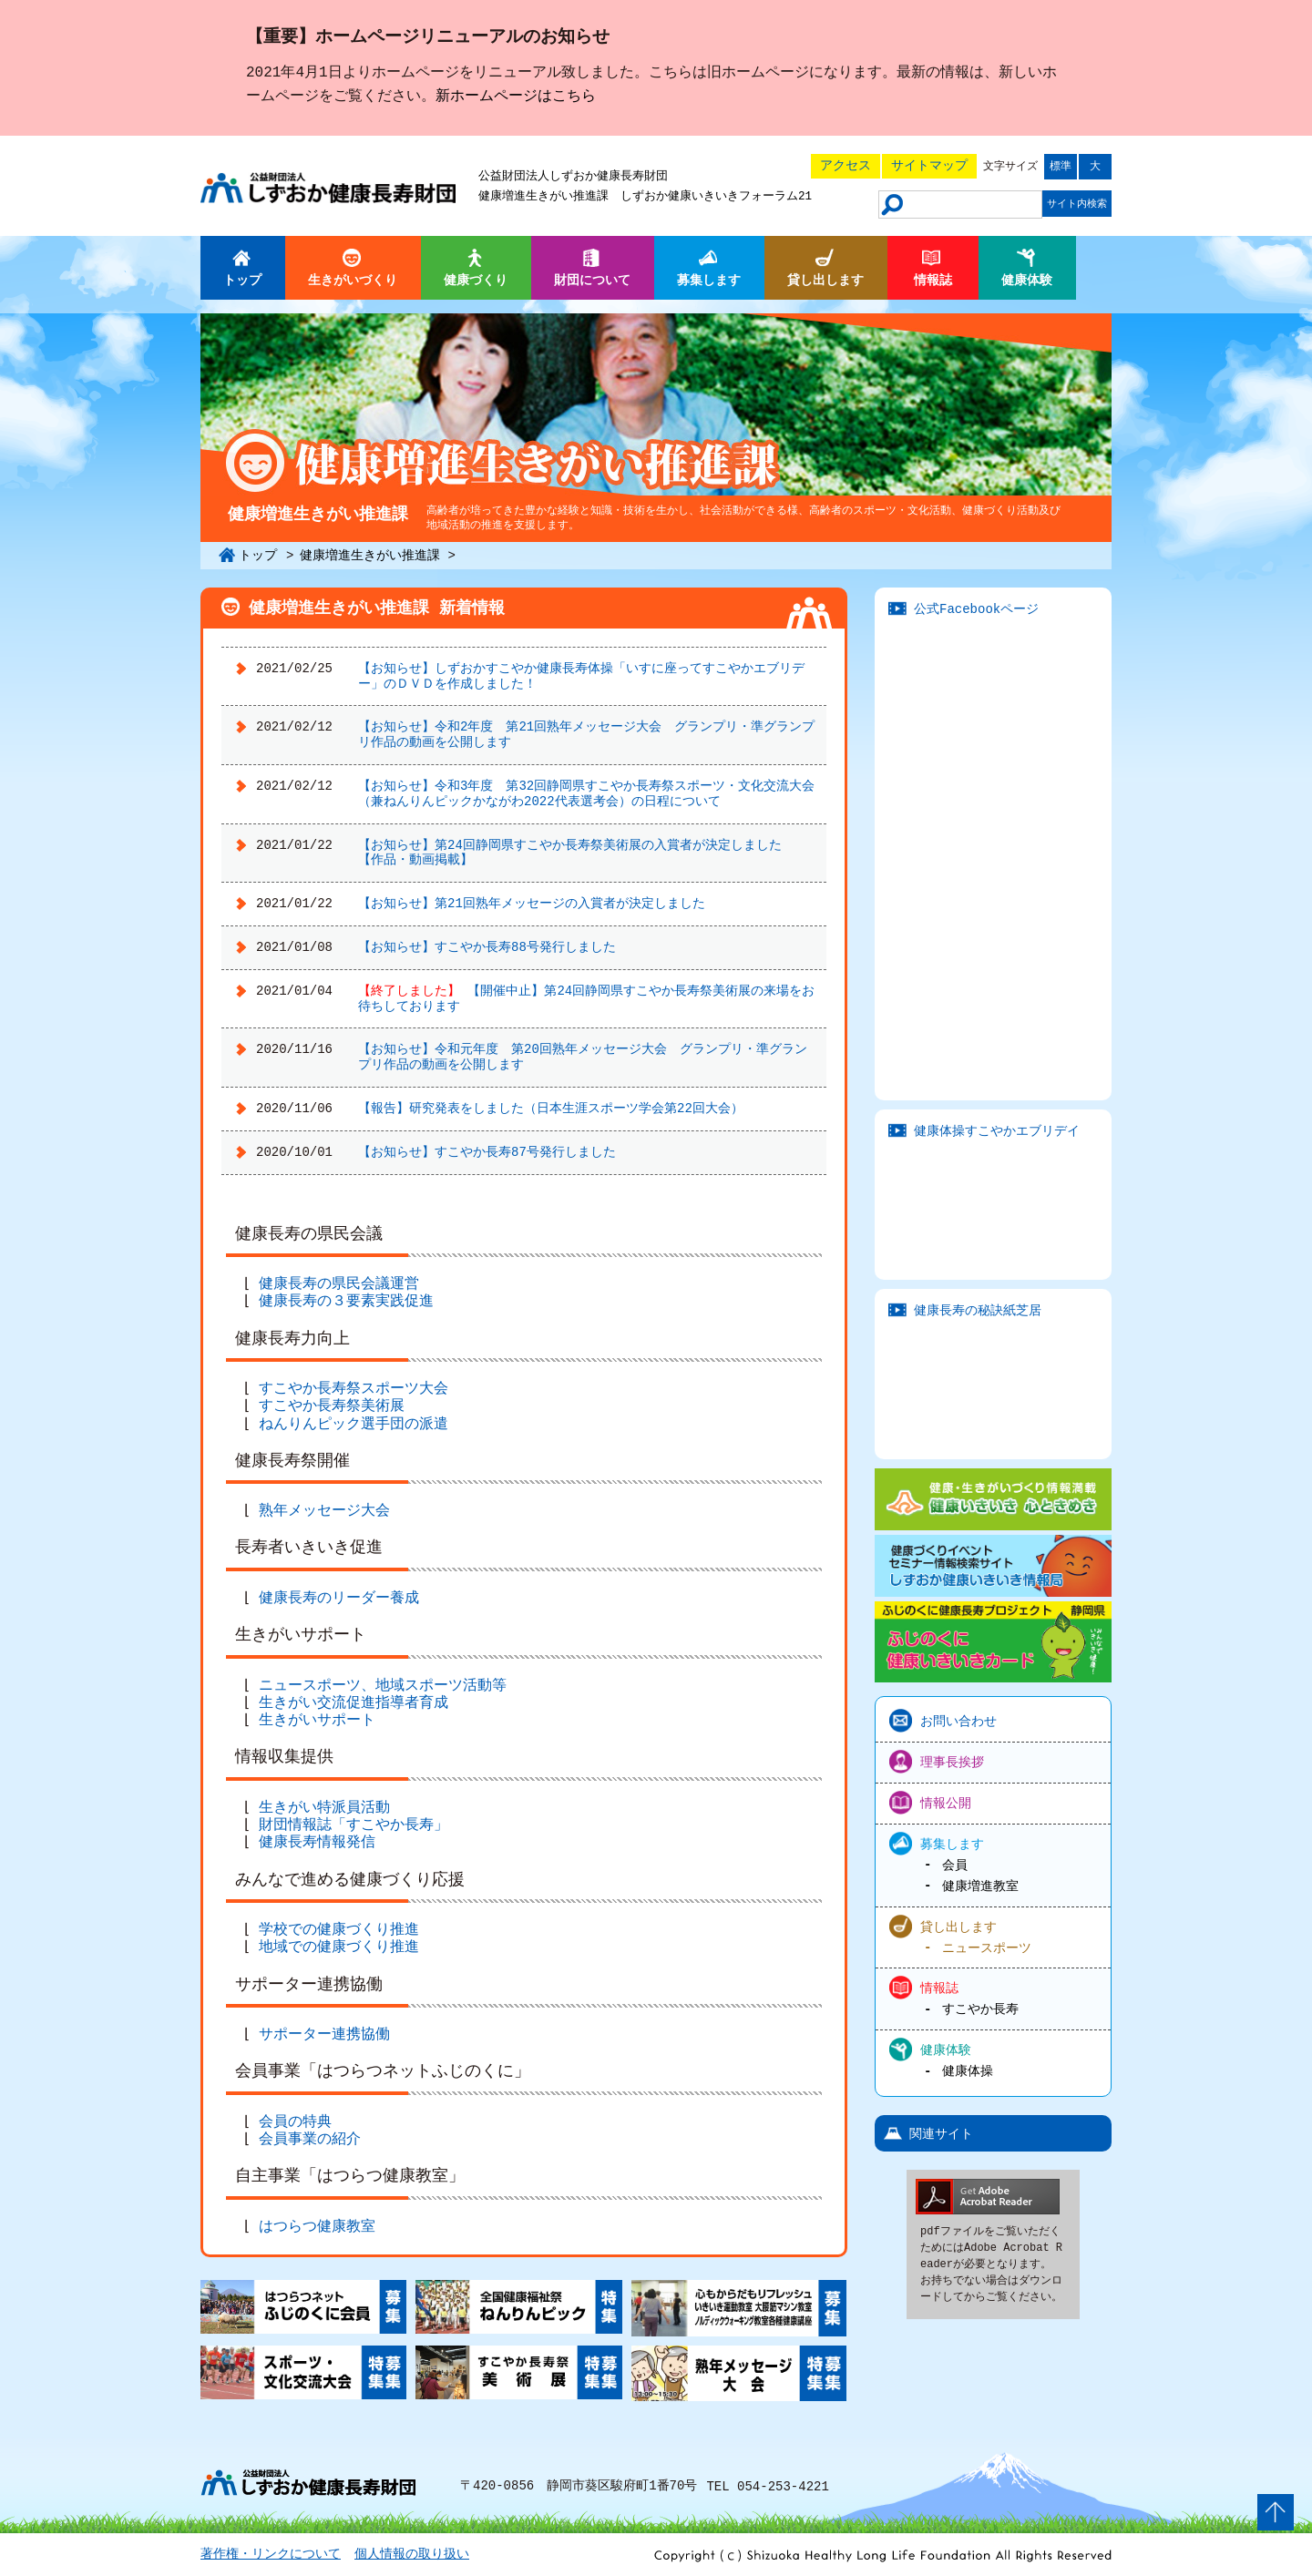 The height and width of the screenshot is (2576, 1312). I want to click on ねんりんピック選手団の派遣, so click(357, 1425).